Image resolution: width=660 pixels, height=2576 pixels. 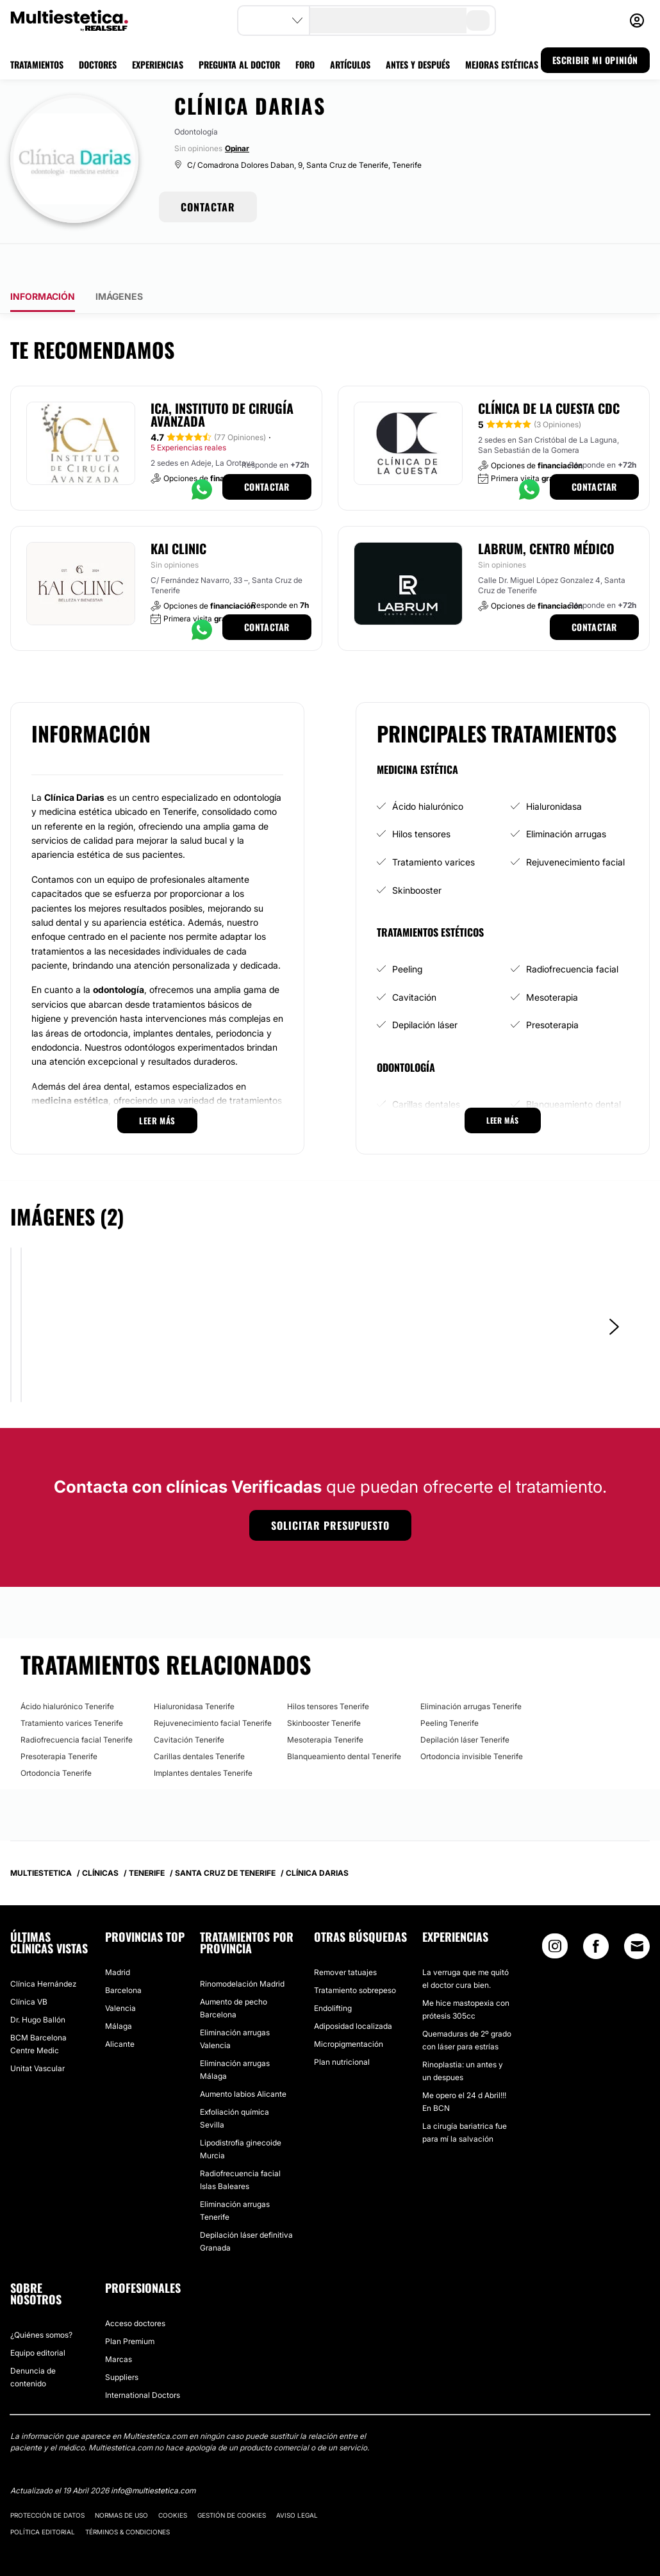 I want to click on Ácido hialurónico Tenerife, so click(x=67, y=1670).